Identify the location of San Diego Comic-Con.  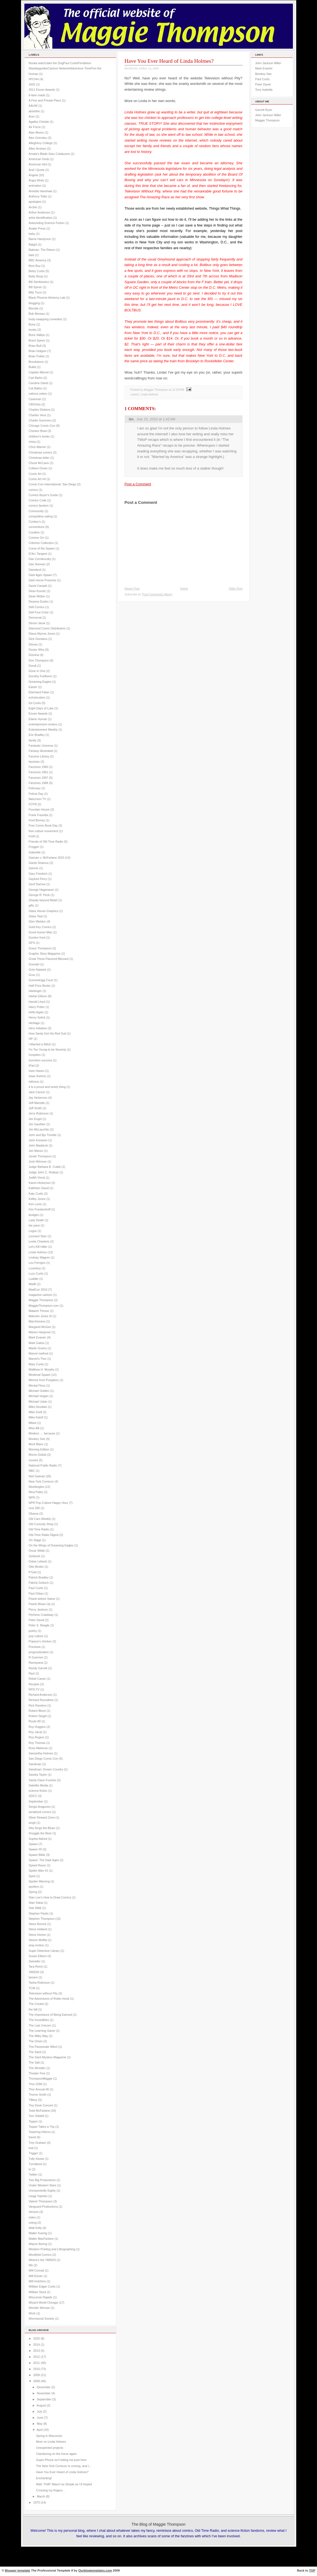
(43, 1758).